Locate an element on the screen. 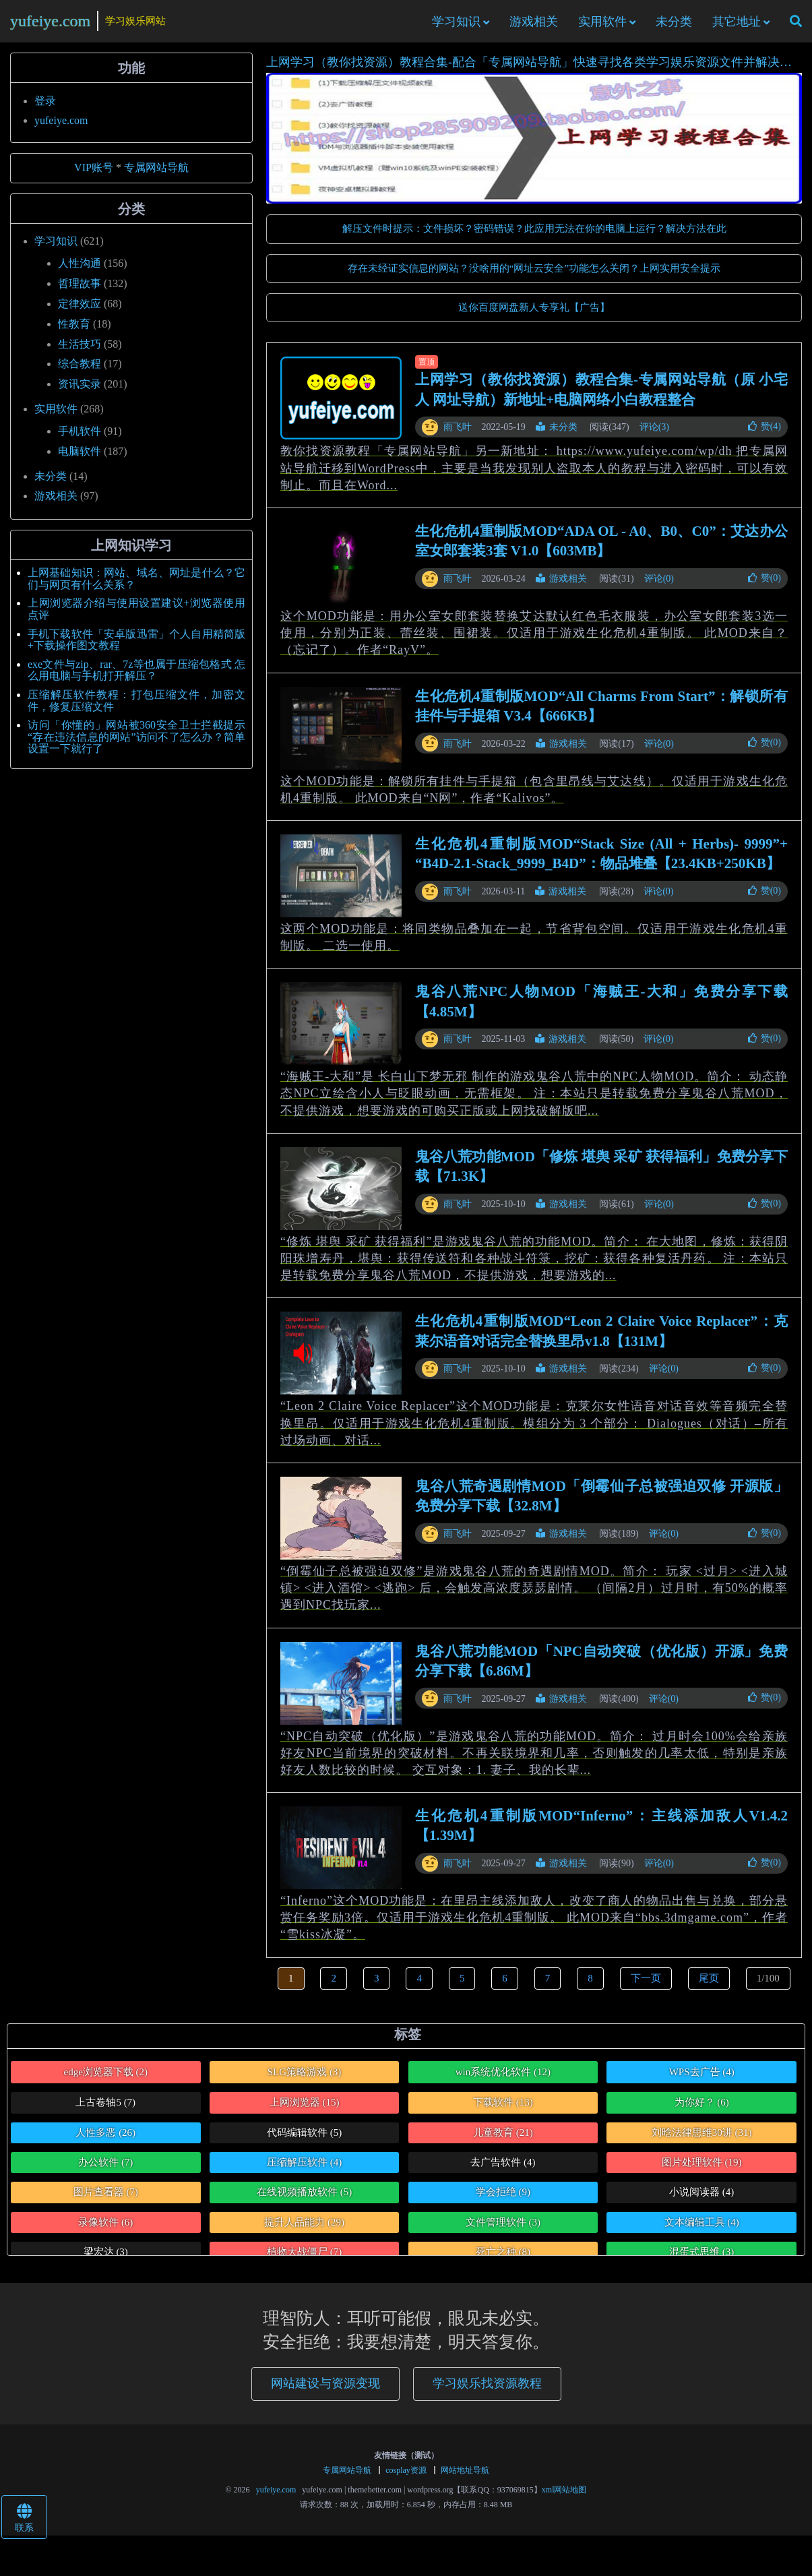 This screenshot has width=812, height=2576. WPS去广告 [WPS去广告 (4个项目)] is located at coordinates (702, 2078).